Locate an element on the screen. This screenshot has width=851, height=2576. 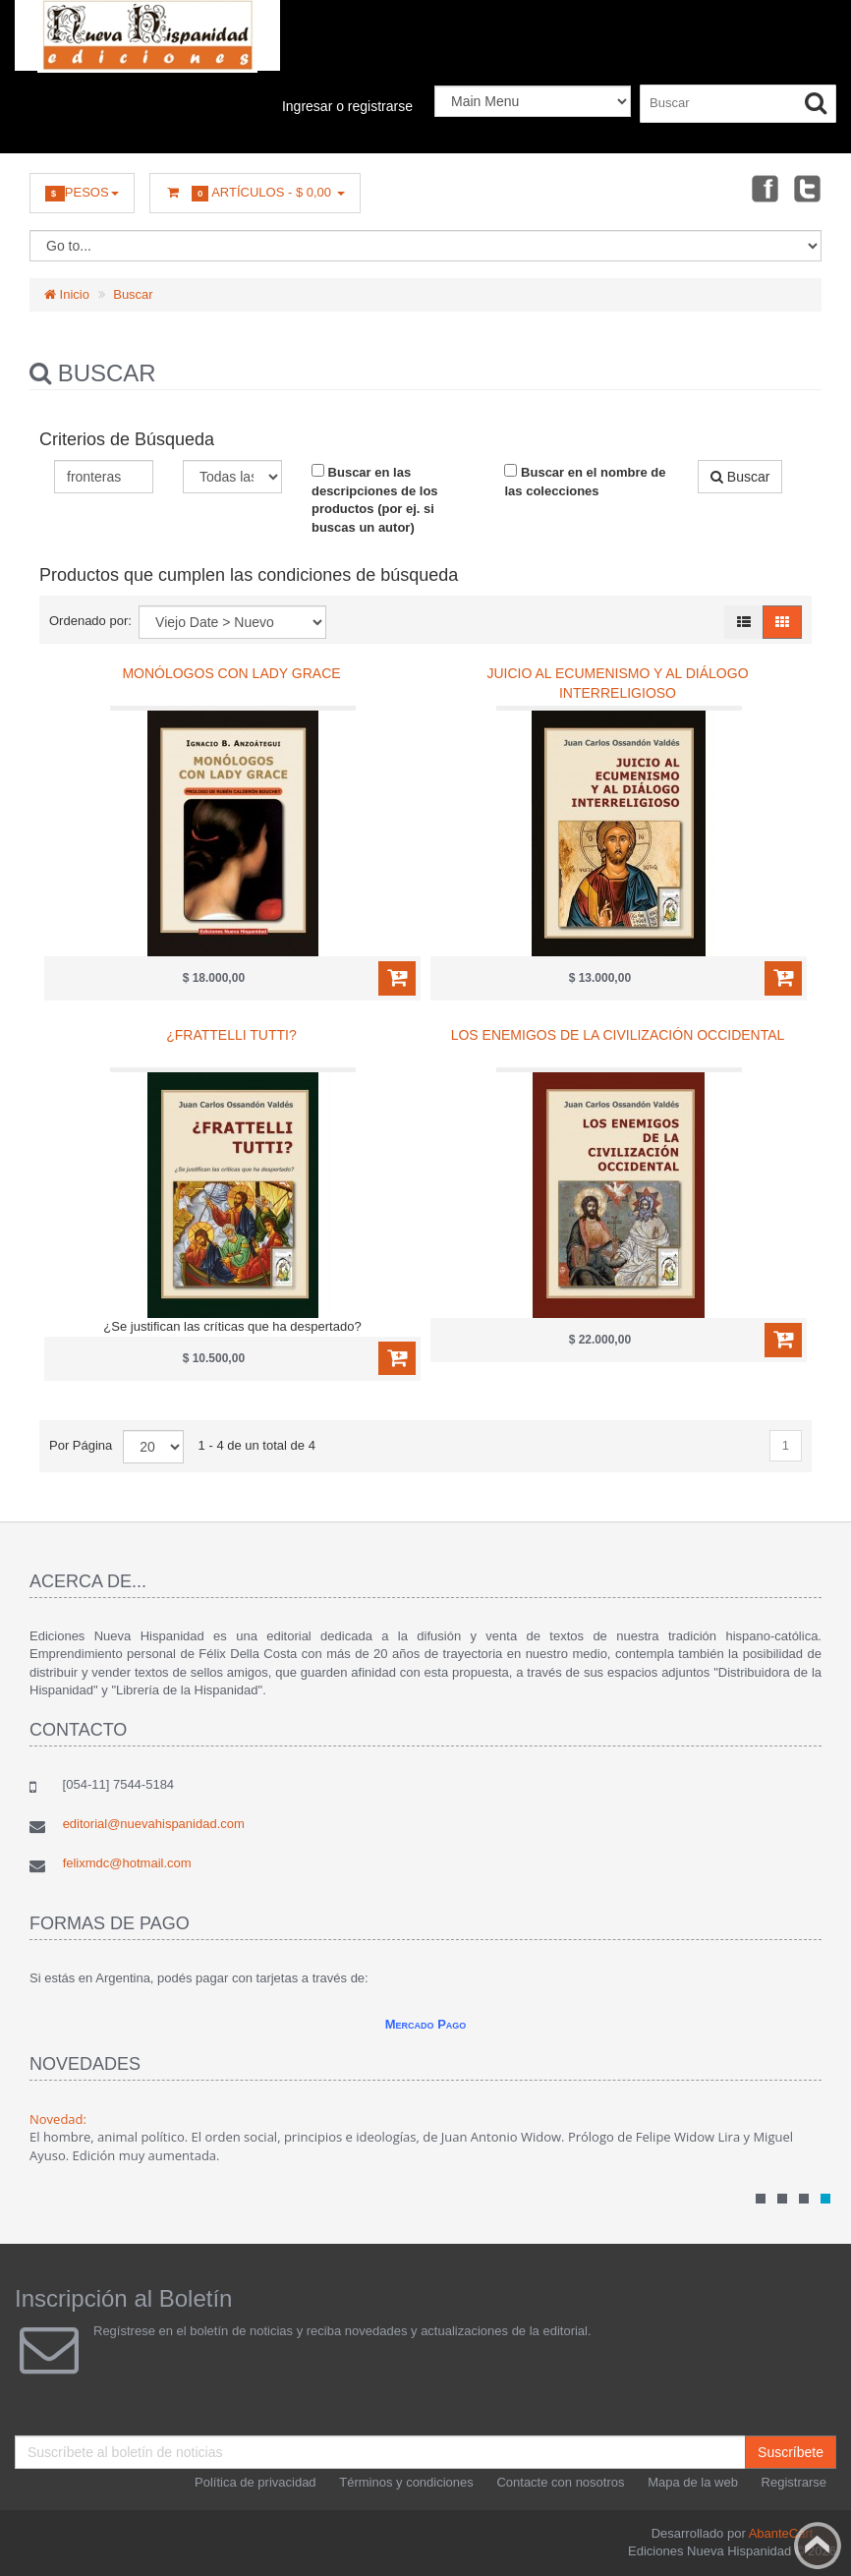
Buscar is located at coordinates (132, 294).